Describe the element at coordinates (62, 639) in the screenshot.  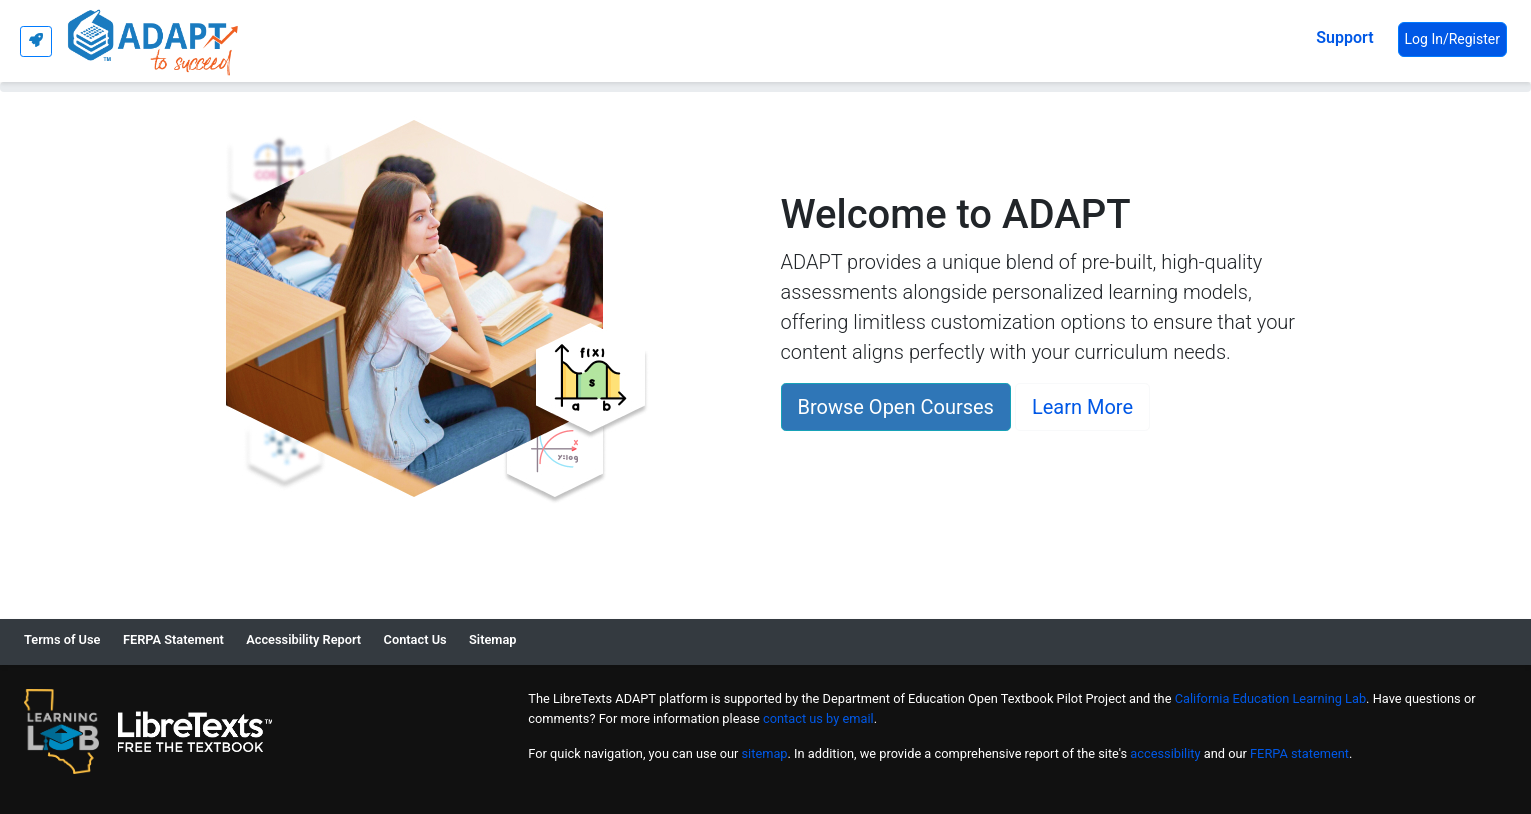
I see `Terms of Use` at that location.